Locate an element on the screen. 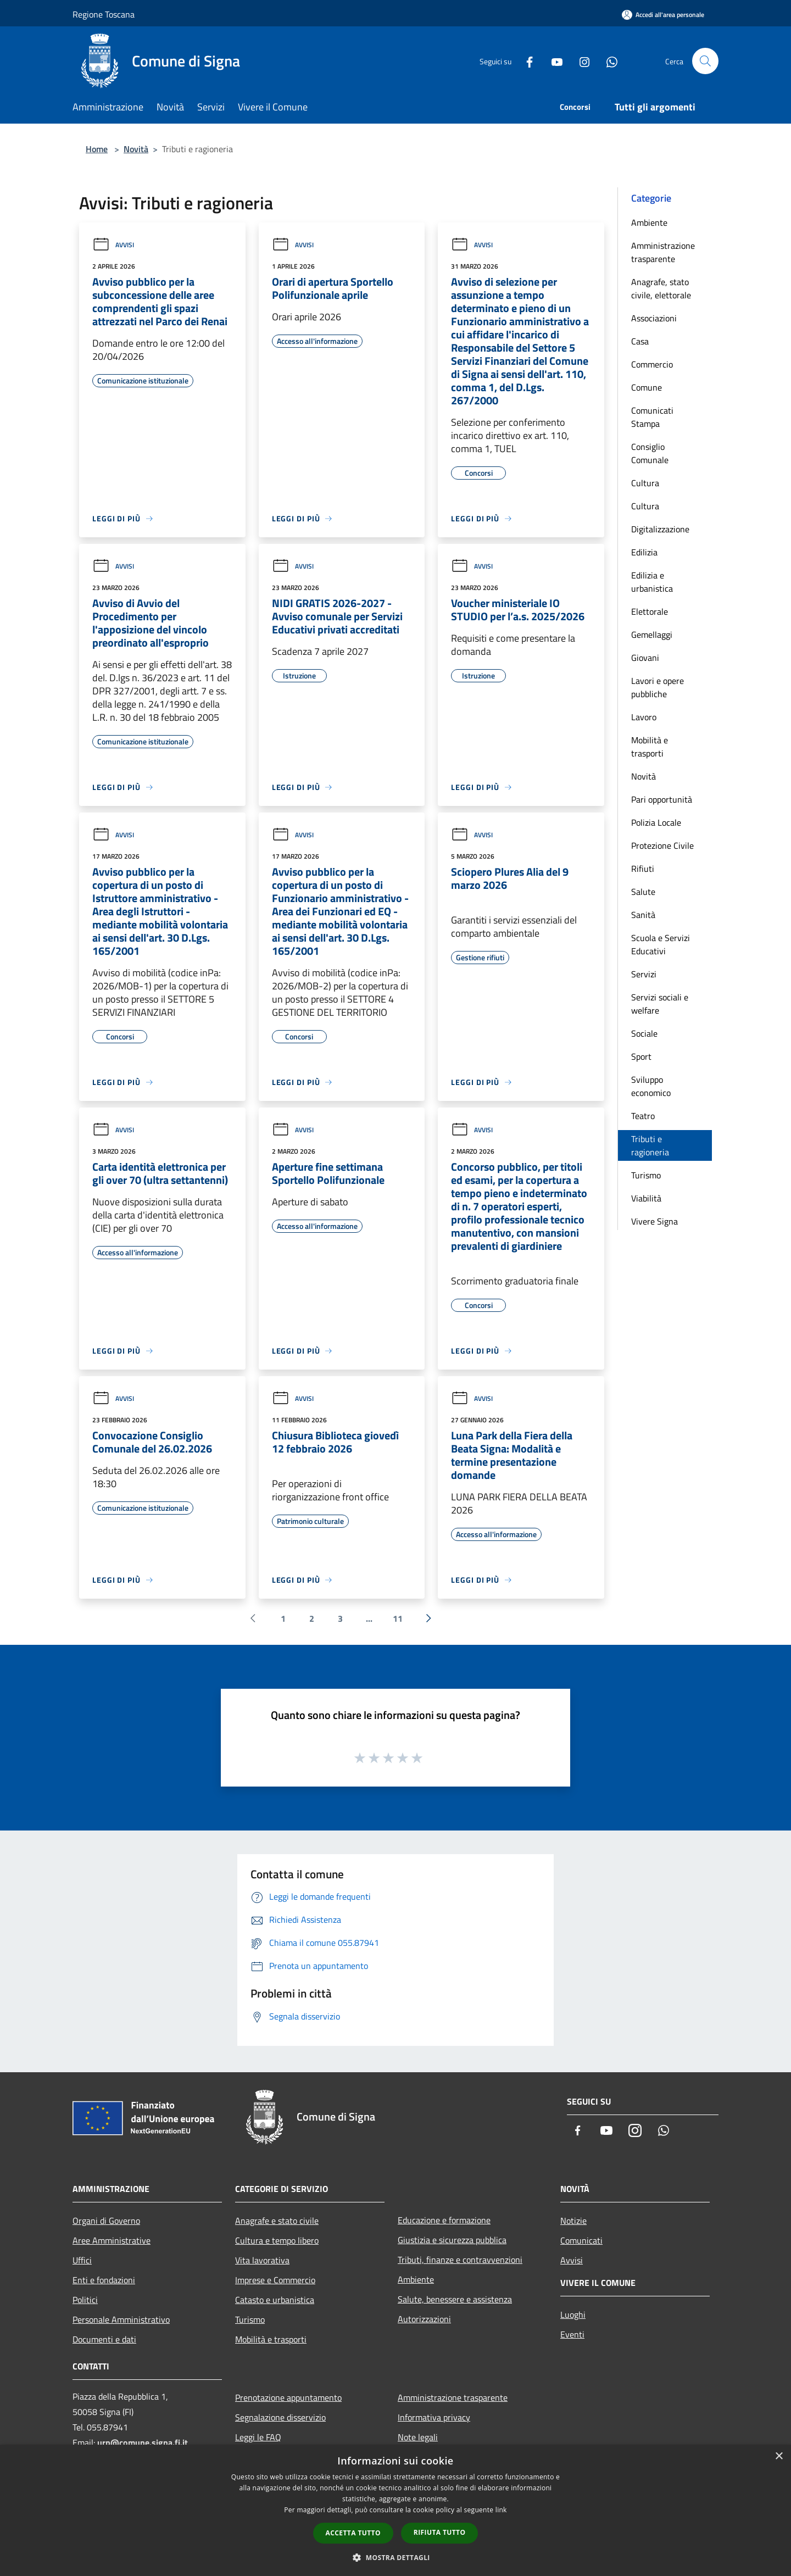 The width and height of the screenshot is (791, 2576). Tributi e ragioneria is located at coordinates (650, 1145).